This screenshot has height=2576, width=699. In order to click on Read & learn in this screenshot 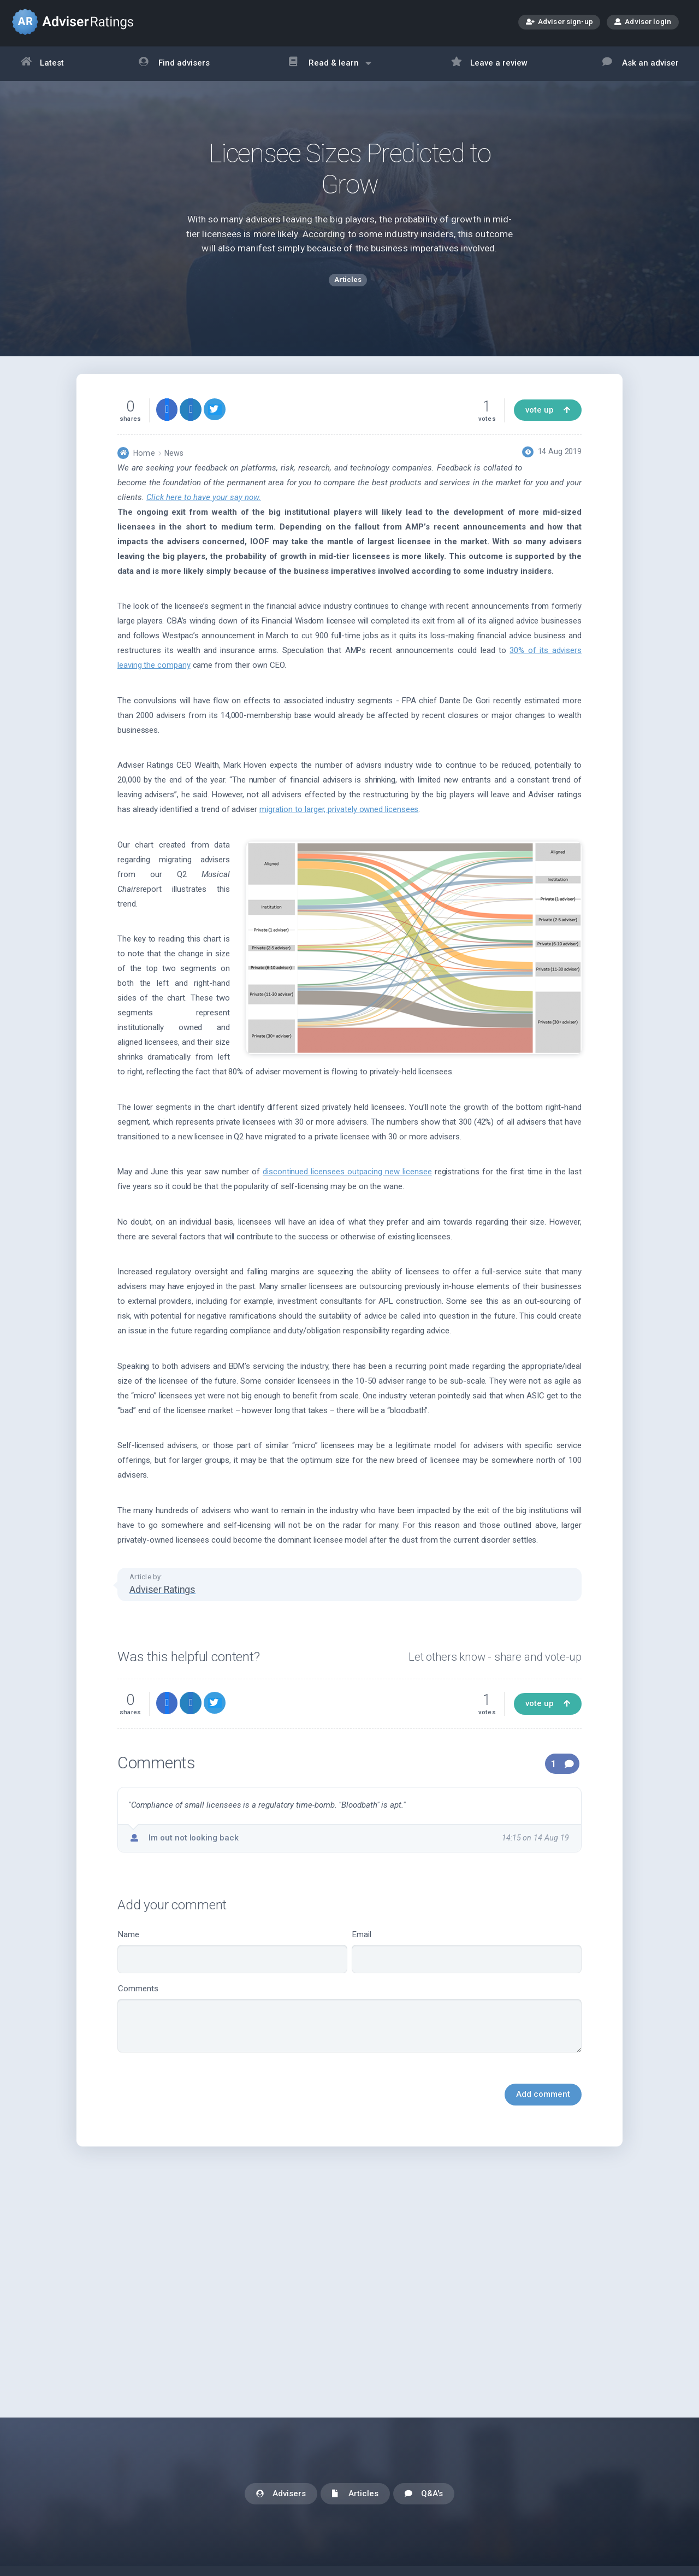, I will do `click(330, 68)`.